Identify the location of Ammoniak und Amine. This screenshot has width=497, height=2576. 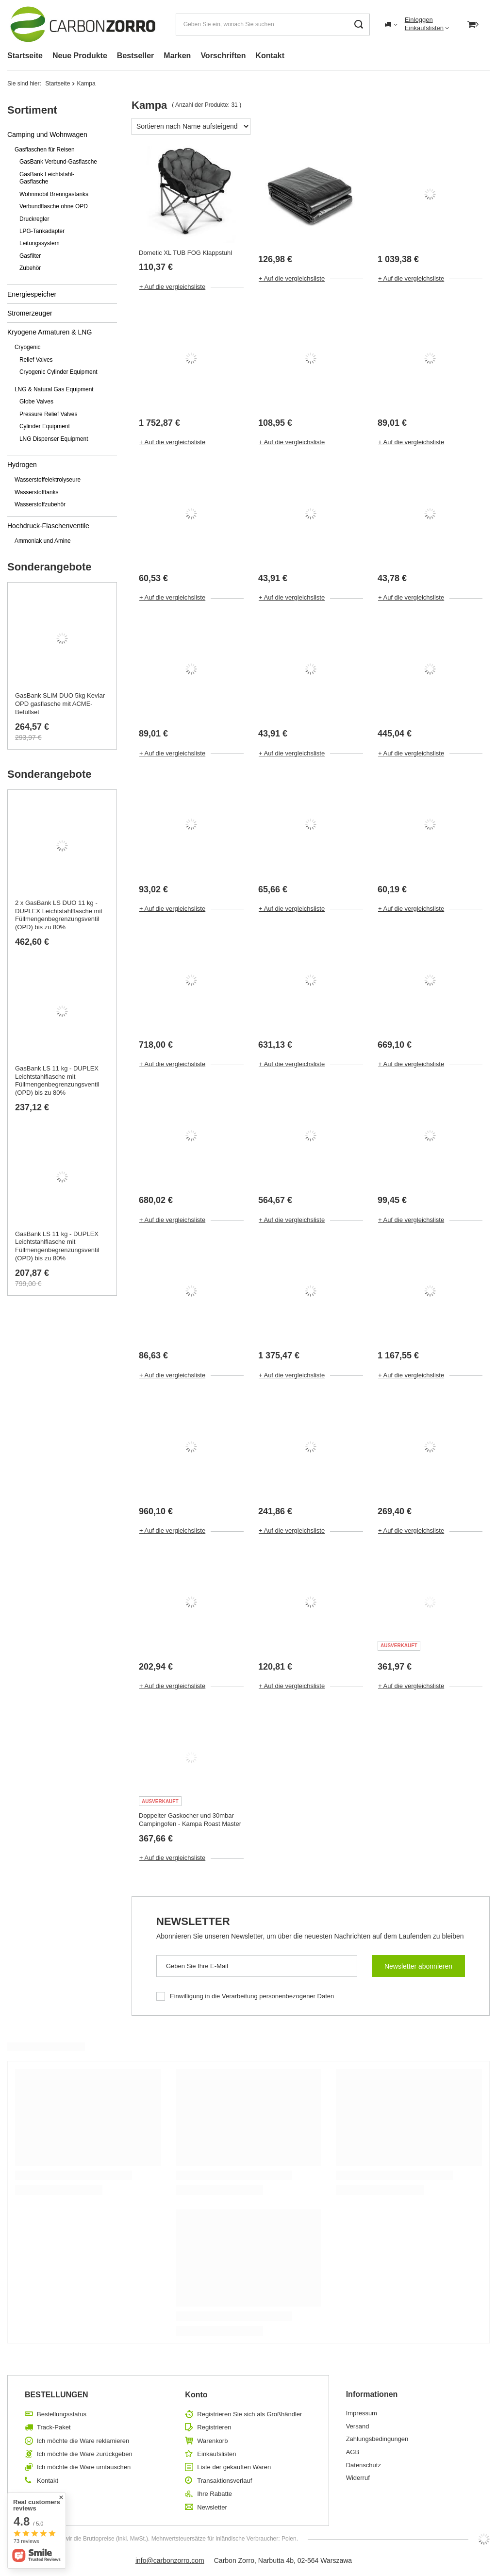
(43, 540).